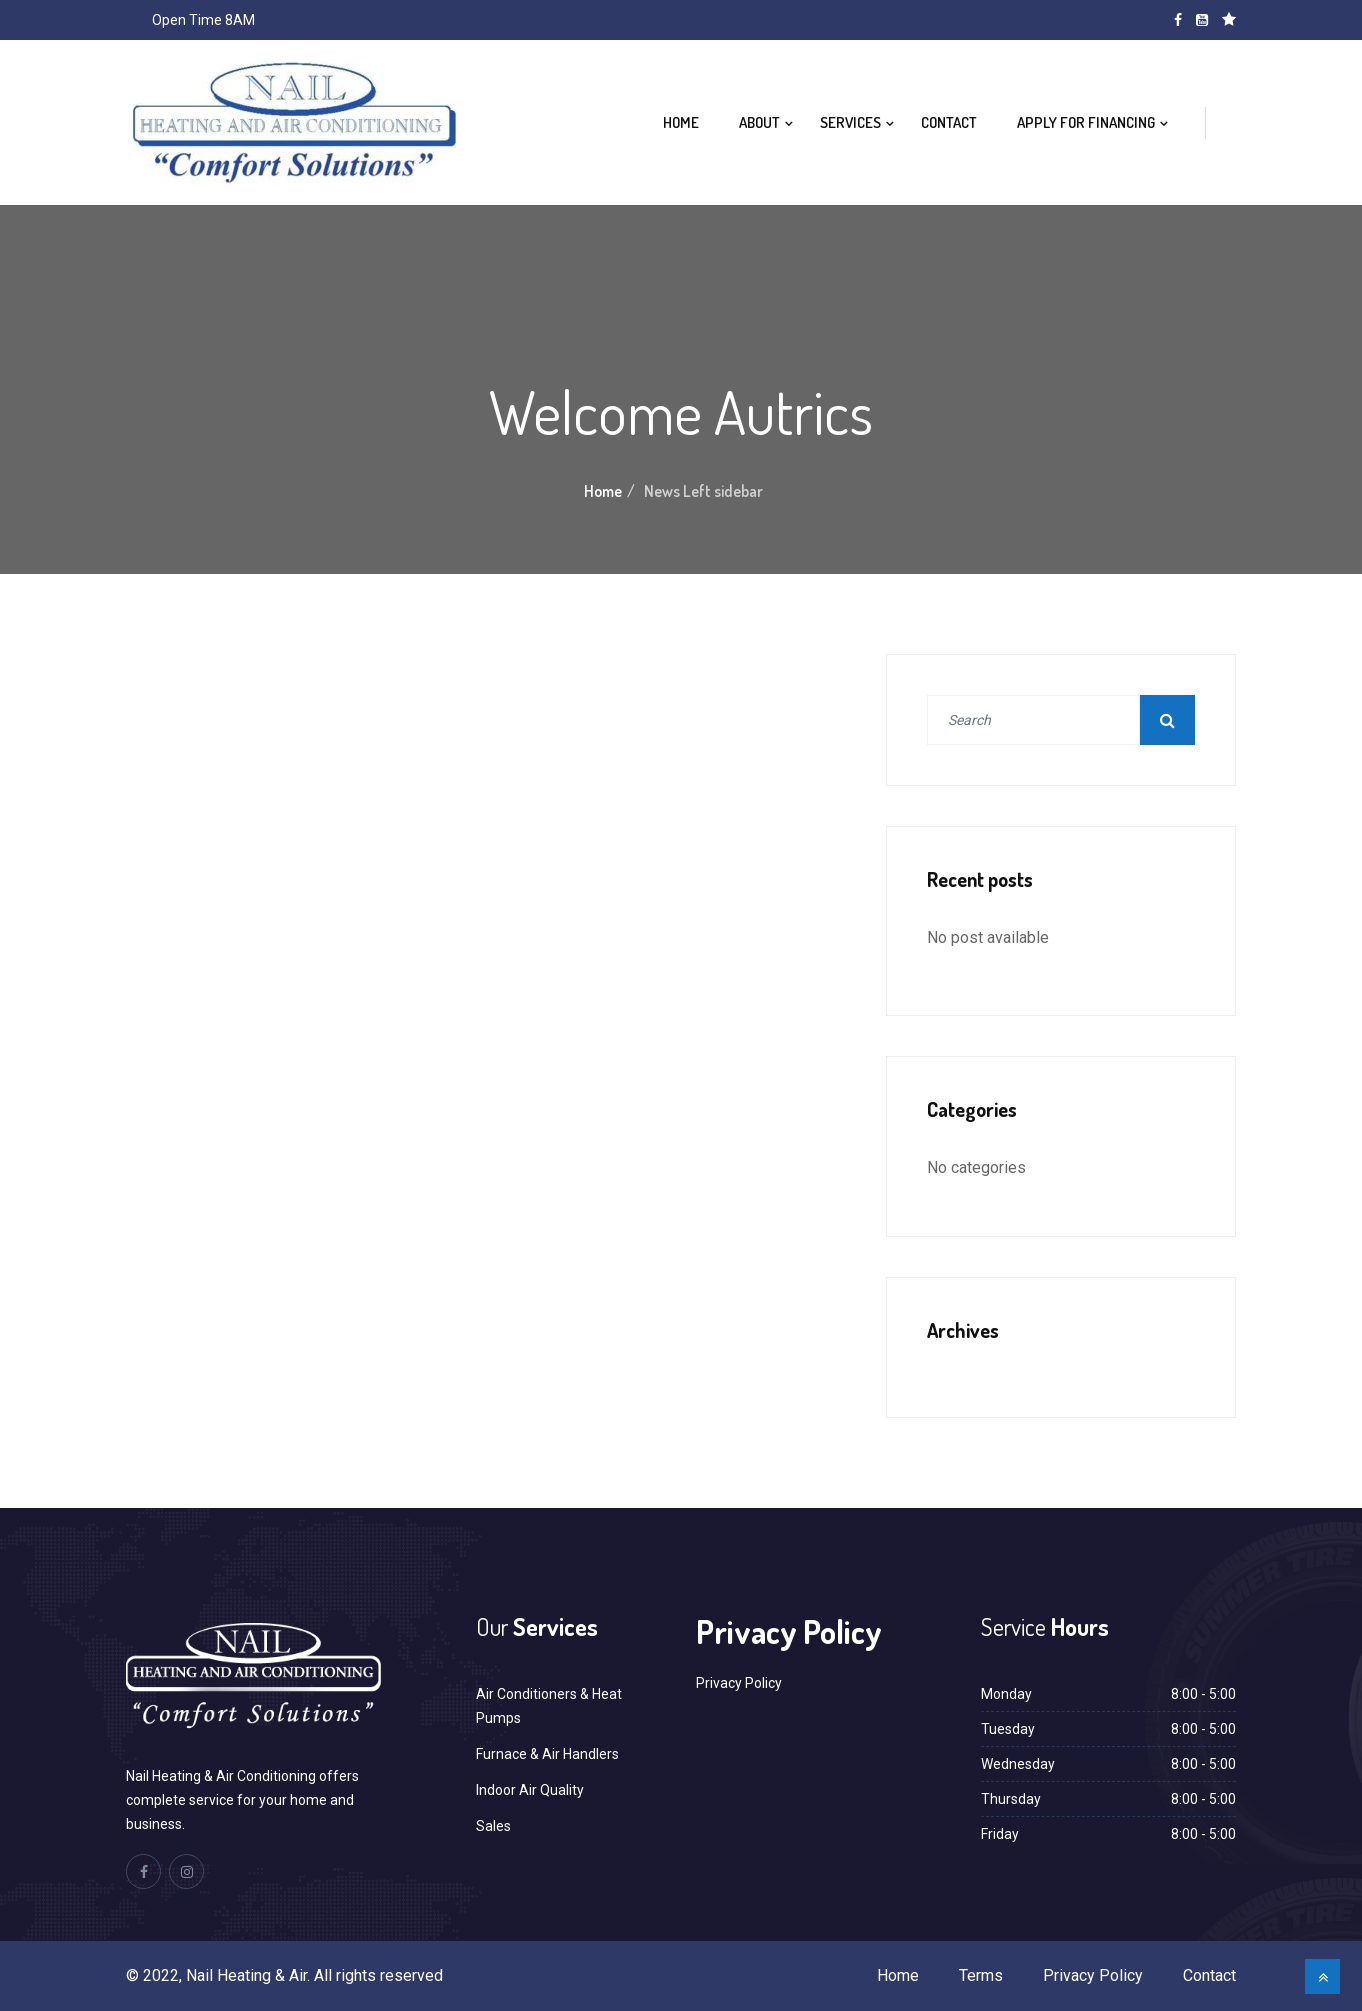 Image resolution: width=1362 pixels, height=2011 pixels. I want to click on Indoor Air Quality, so click(530, 1790).